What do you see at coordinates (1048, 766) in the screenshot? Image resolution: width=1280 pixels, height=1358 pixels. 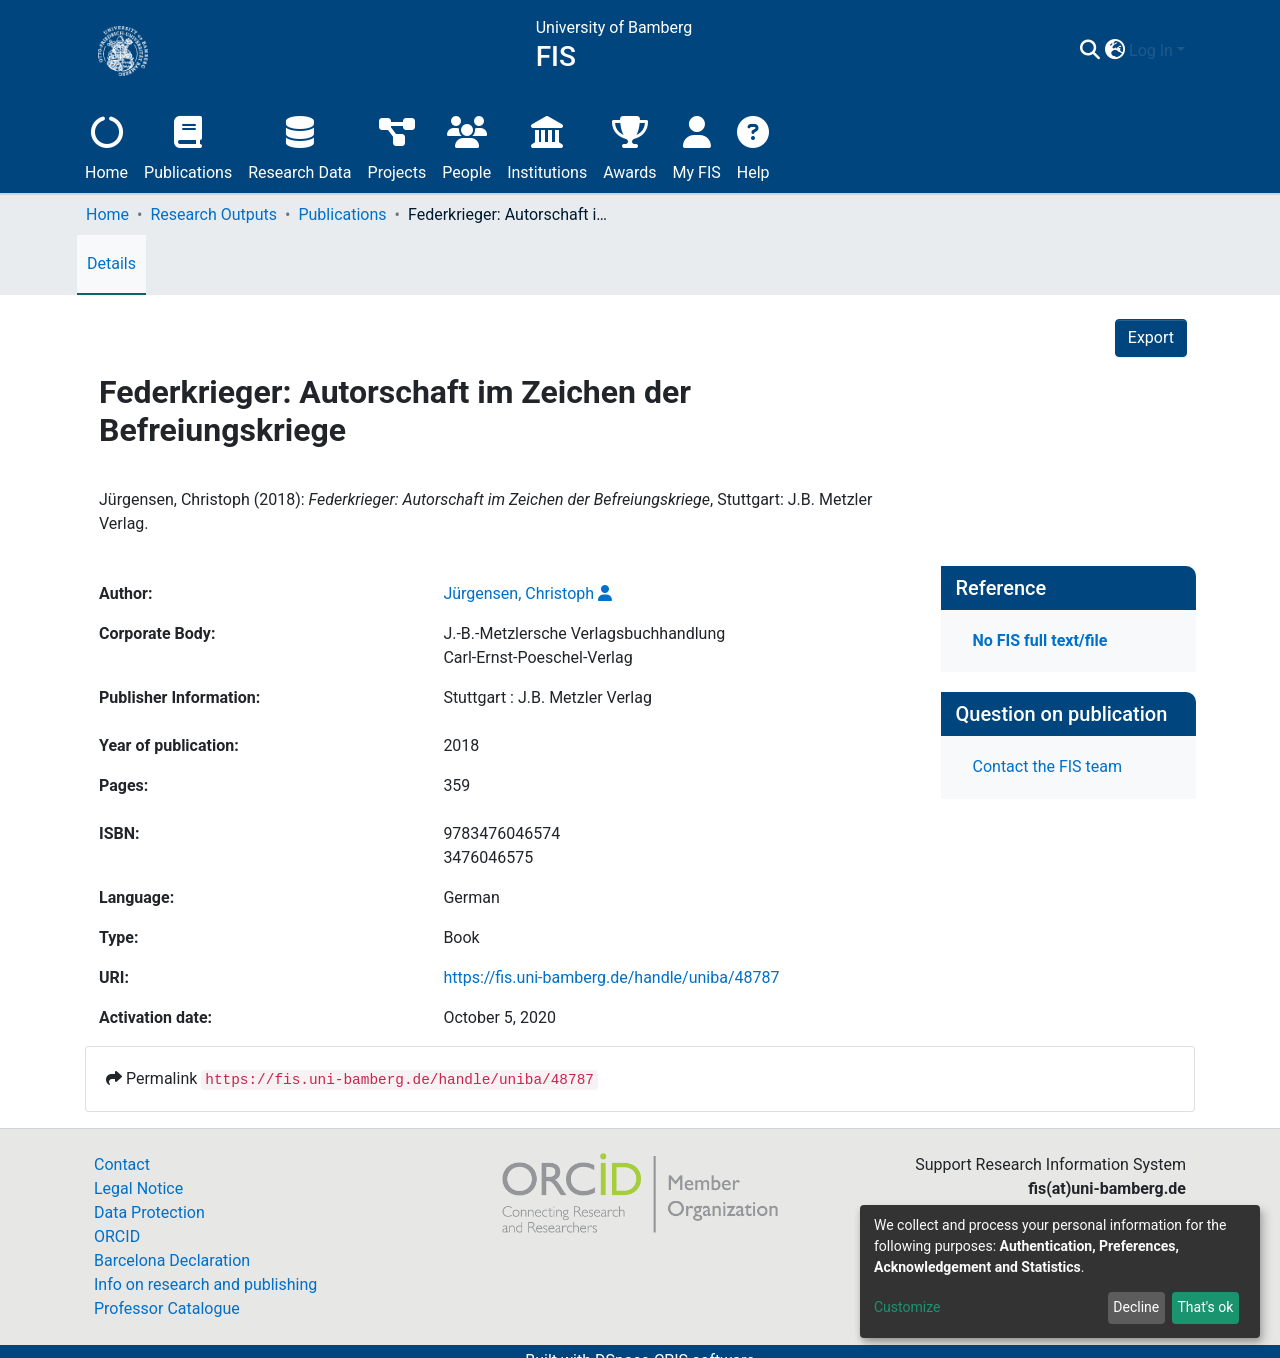 I see `Contact the FIS team` at bounding box center [1048, 766].